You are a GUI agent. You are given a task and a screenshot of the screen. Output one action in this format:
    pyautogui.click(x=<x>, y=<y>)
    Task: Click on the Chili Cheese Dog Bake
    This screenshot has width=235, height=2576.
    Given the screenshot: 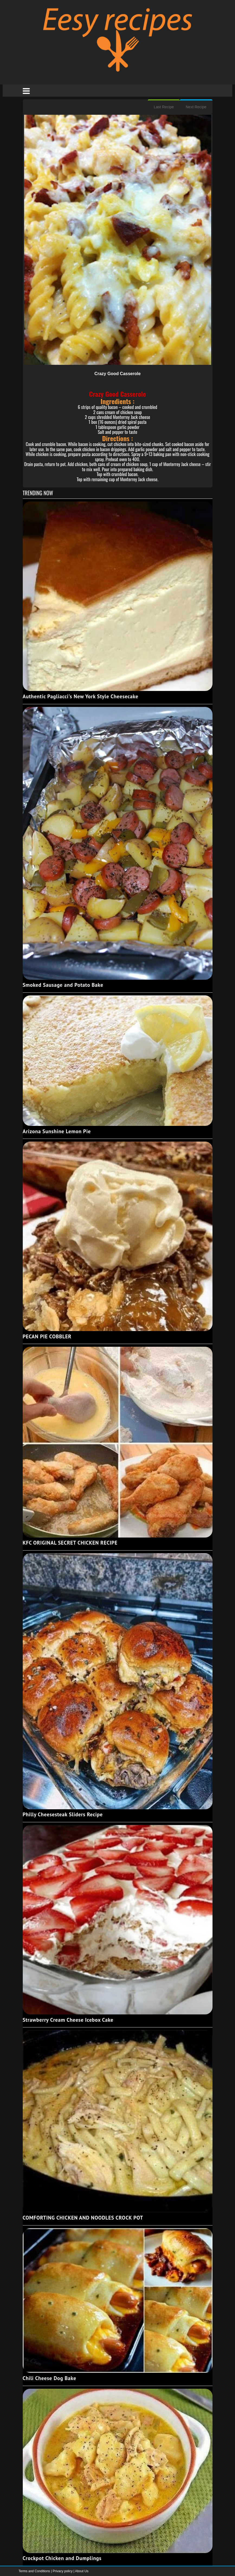 What is the action you would take?
    pyautogui.click(x=49, y=2378)
    